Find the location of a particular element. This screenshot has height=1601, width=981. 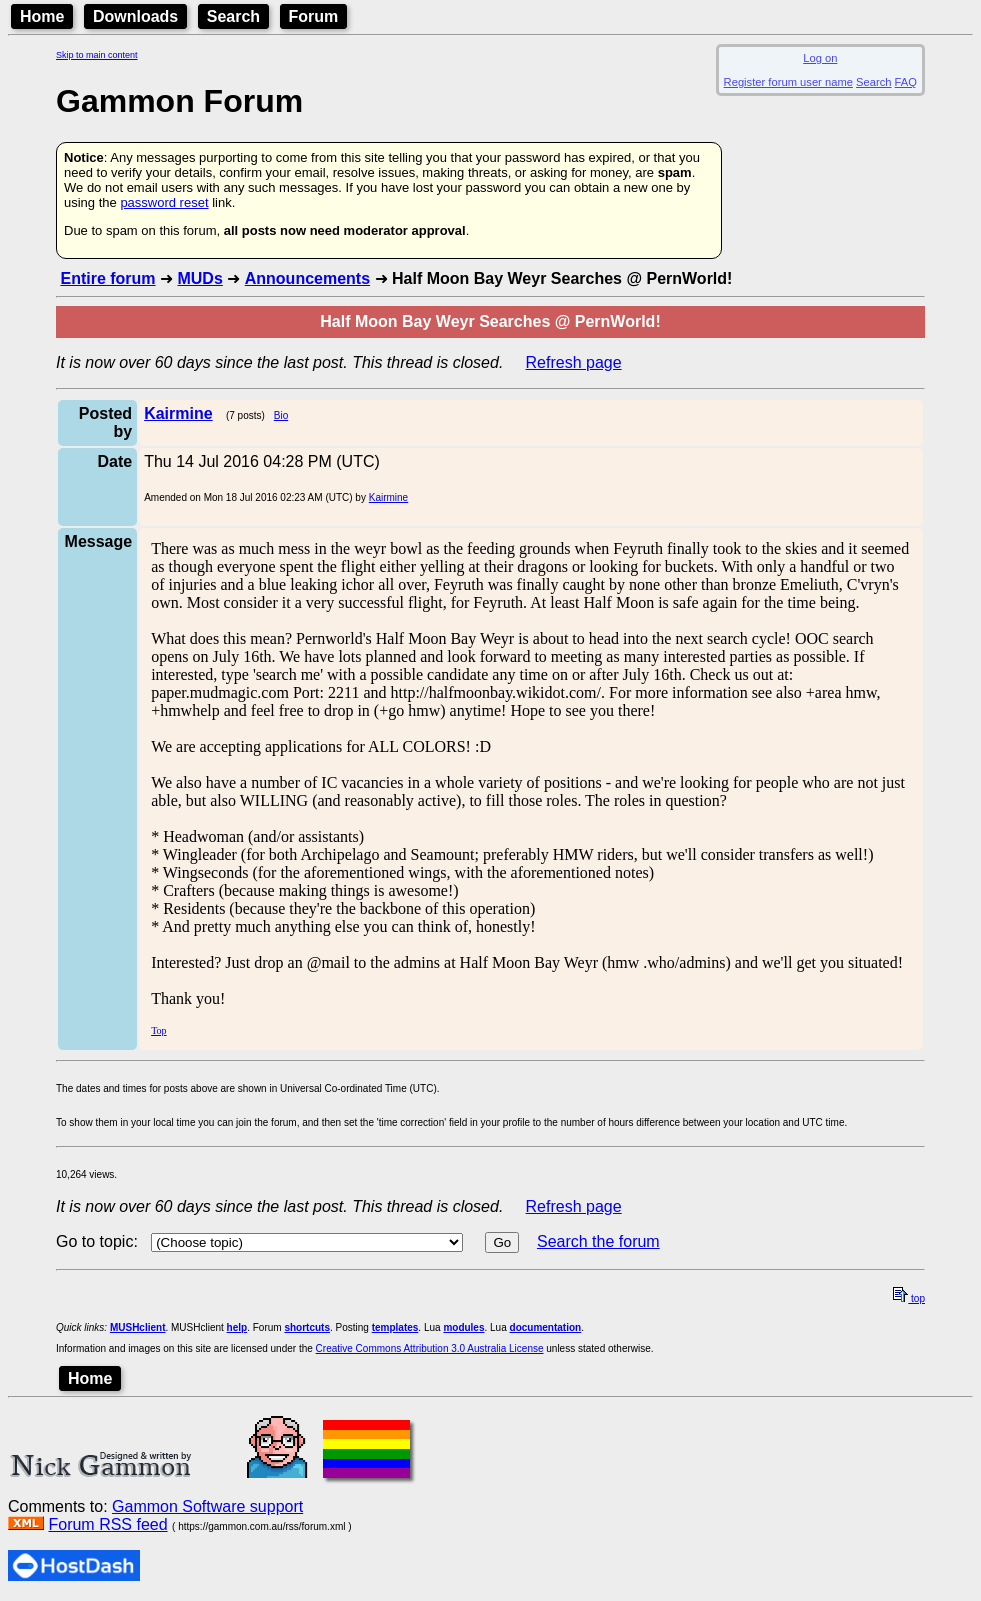

top is located at coordinates (909, 1298).